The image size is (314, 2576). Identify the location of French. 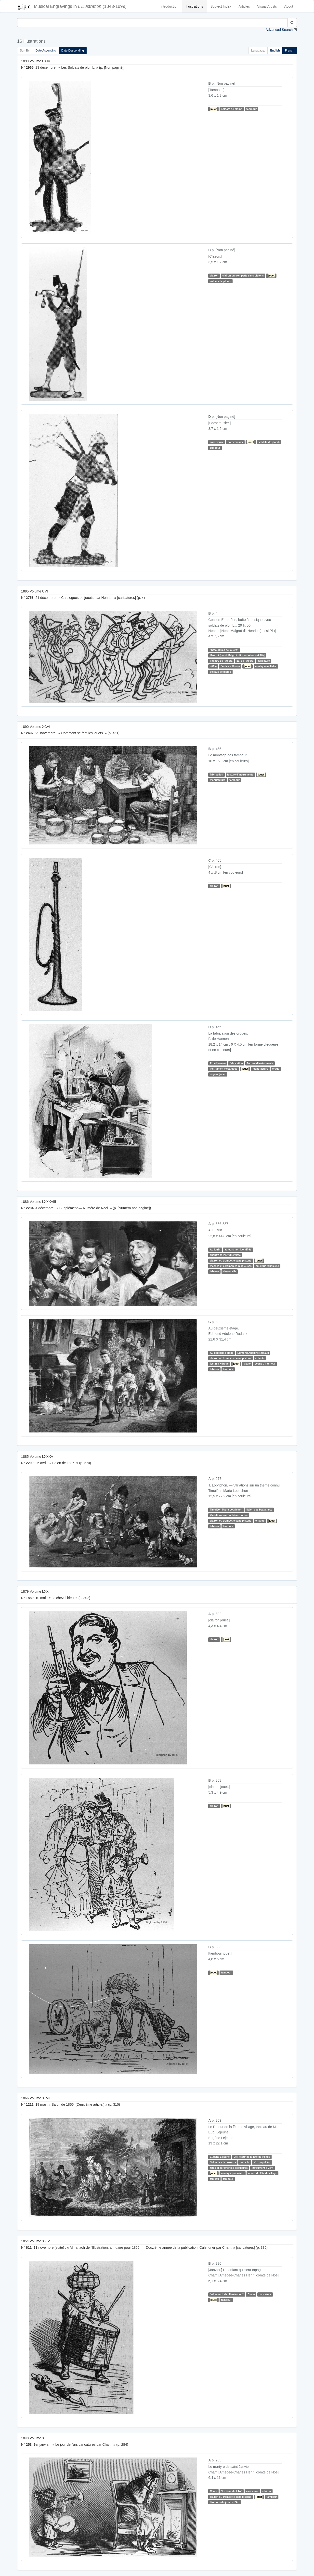
(289, 50).